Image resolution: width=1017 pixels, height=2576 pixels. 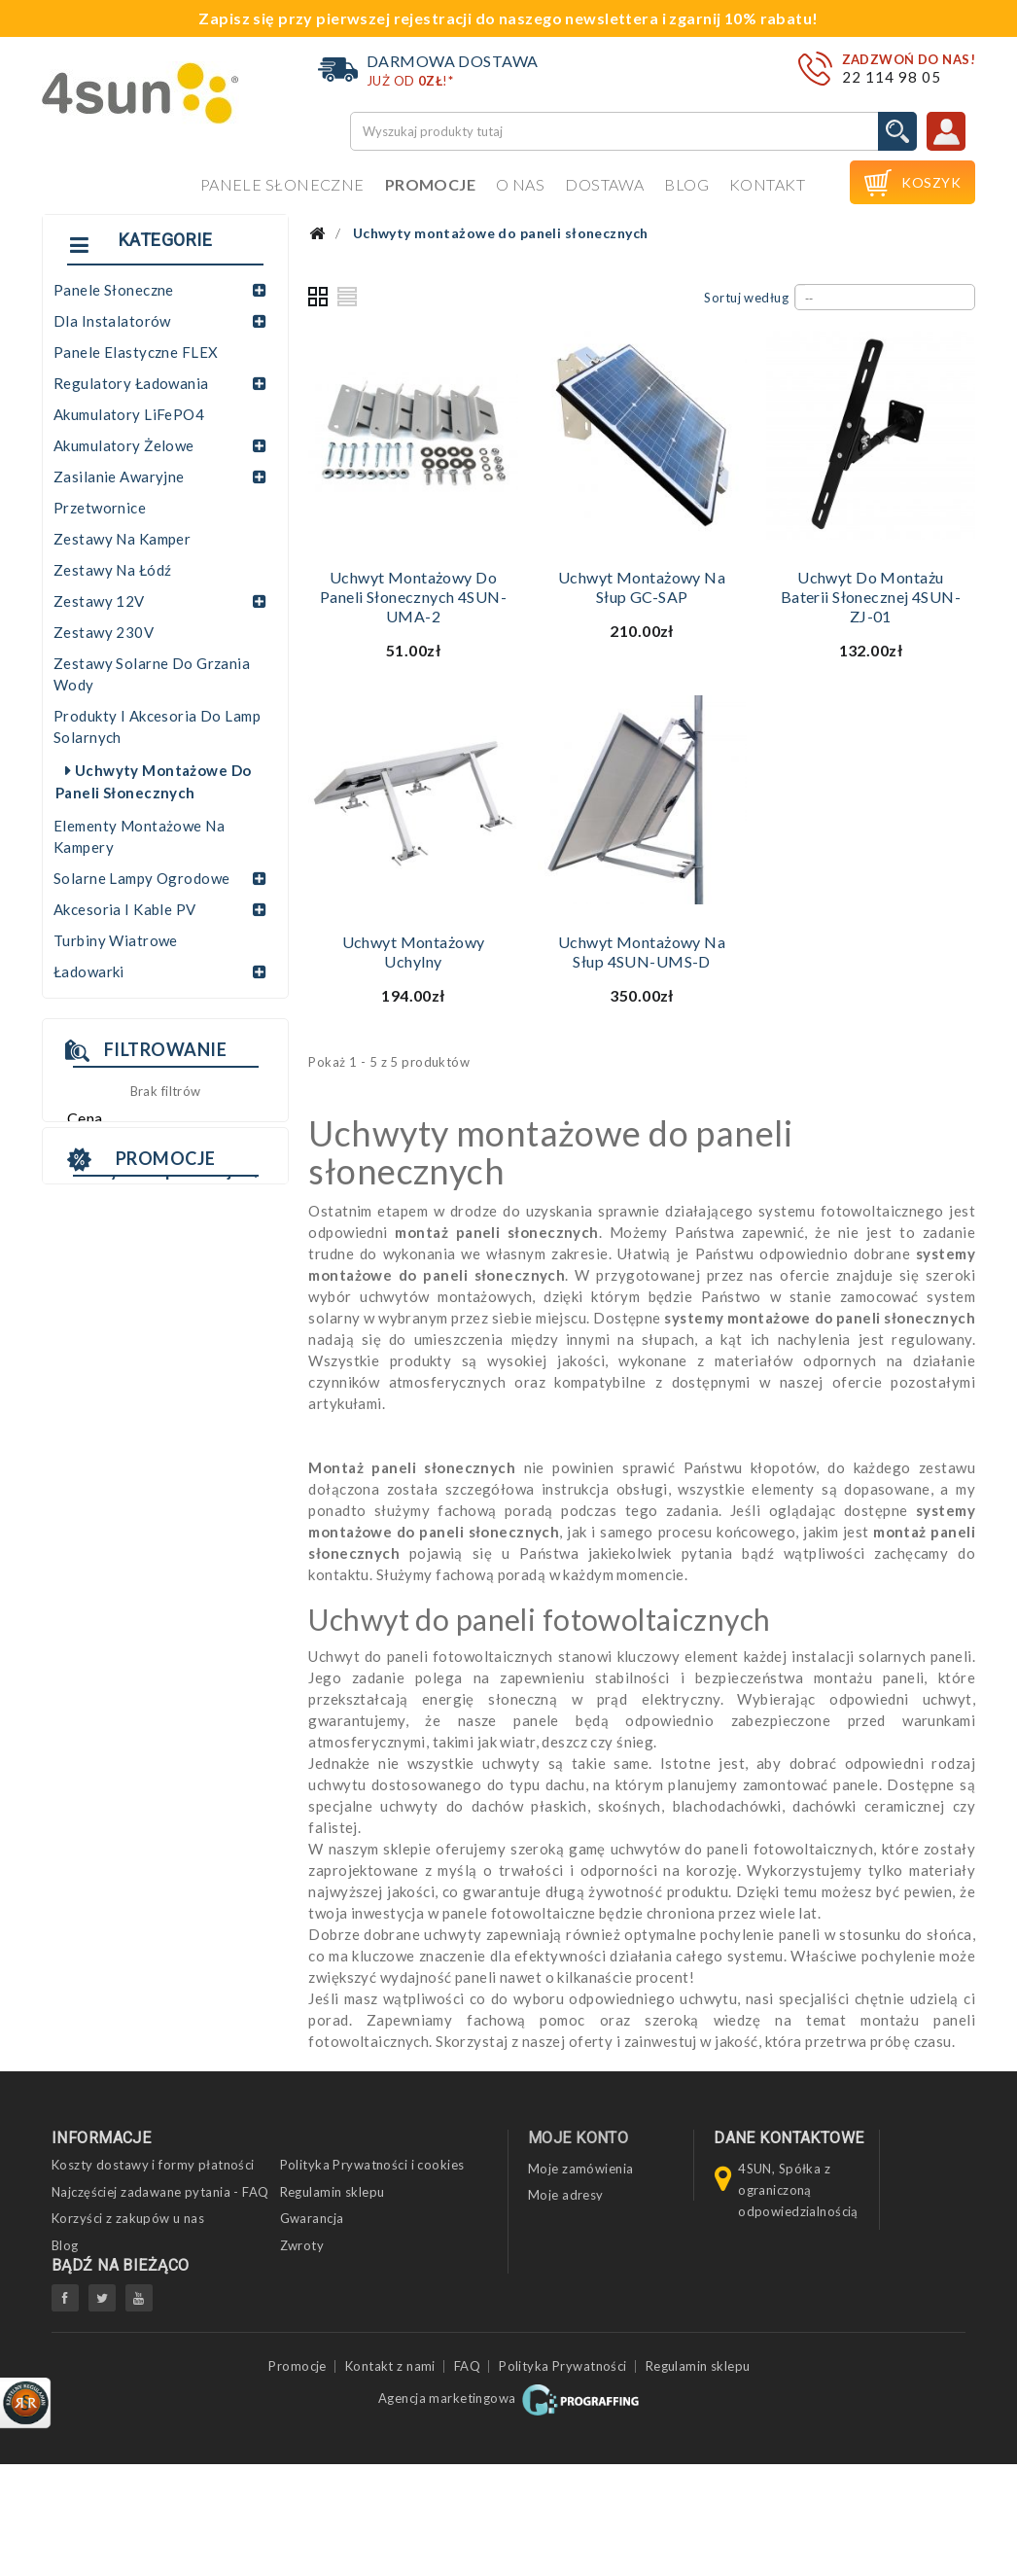 What do you see at coordinates (151, 673) in the screenshot?
I see `Zestawy solarne do grzania wody` at bounding box center [151, 673].